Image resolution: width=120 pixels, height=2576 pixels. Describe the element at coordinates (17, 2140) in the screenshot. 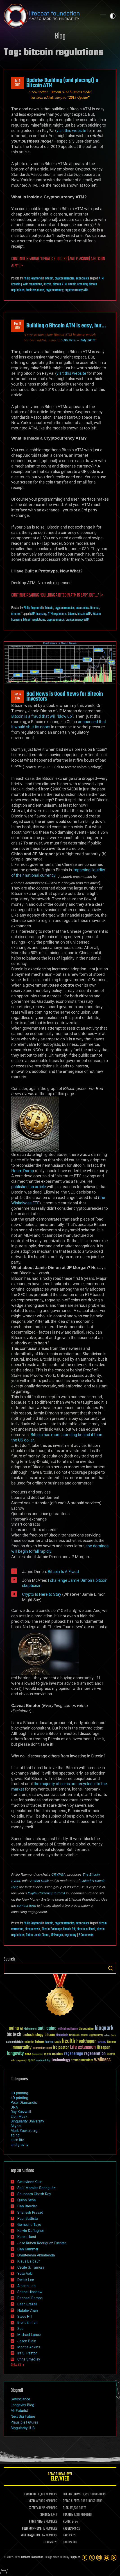

I see `alien life` at that location.